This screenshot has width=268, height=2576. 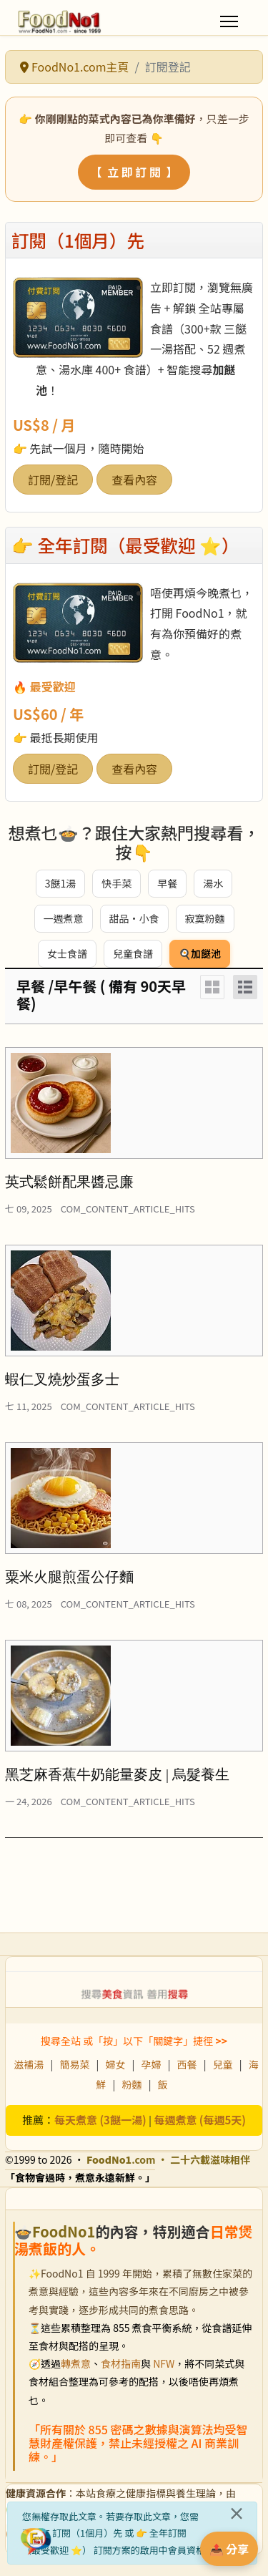 I want to click on [Menu], so click(x=229, y=21).